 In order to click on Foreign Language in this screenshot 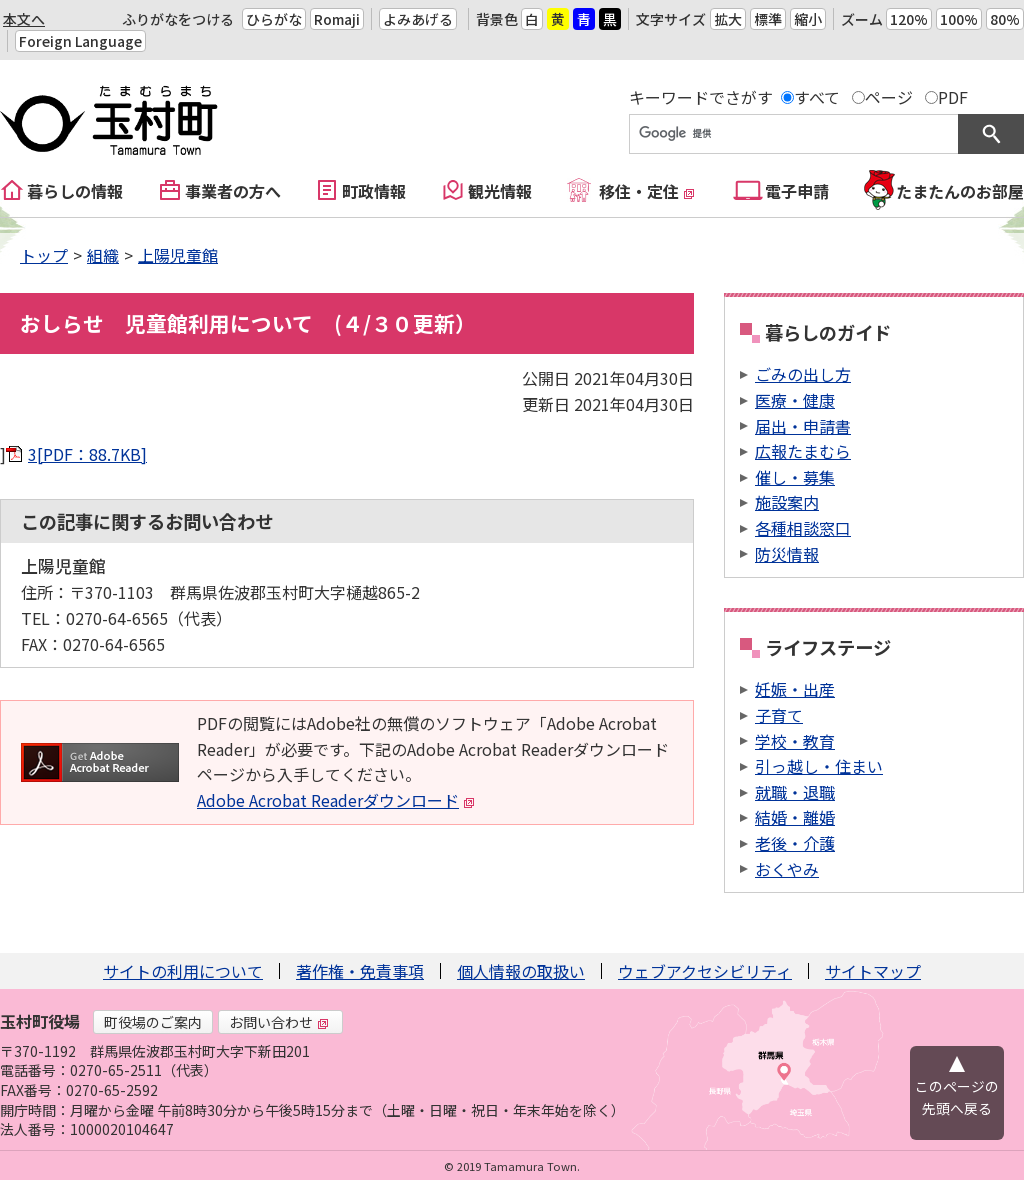, I will do `click(80, 41)`.